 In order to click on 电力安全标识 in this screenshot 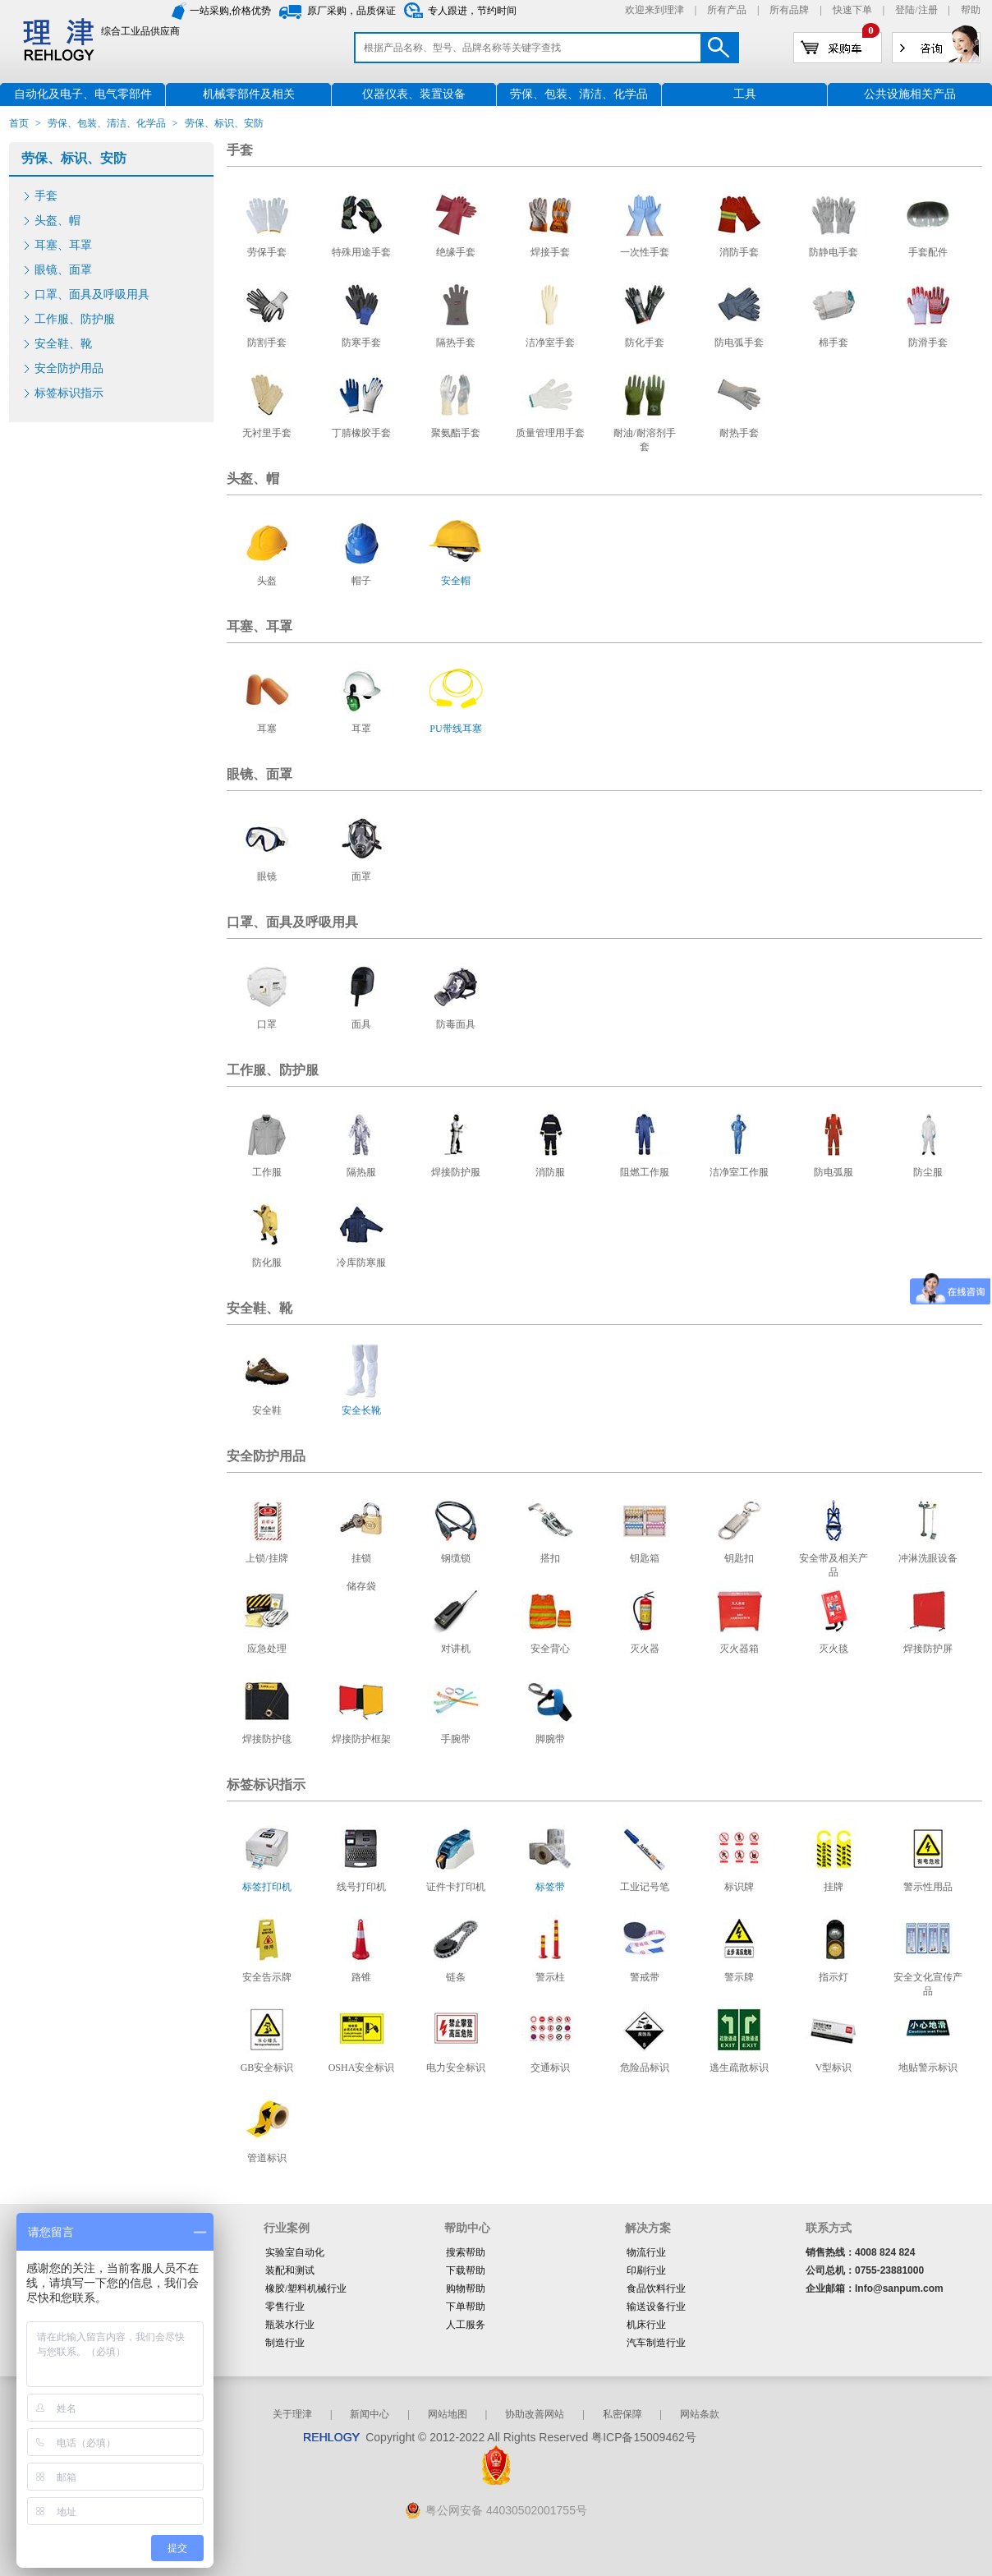, I will do `click(455, 2067)`.